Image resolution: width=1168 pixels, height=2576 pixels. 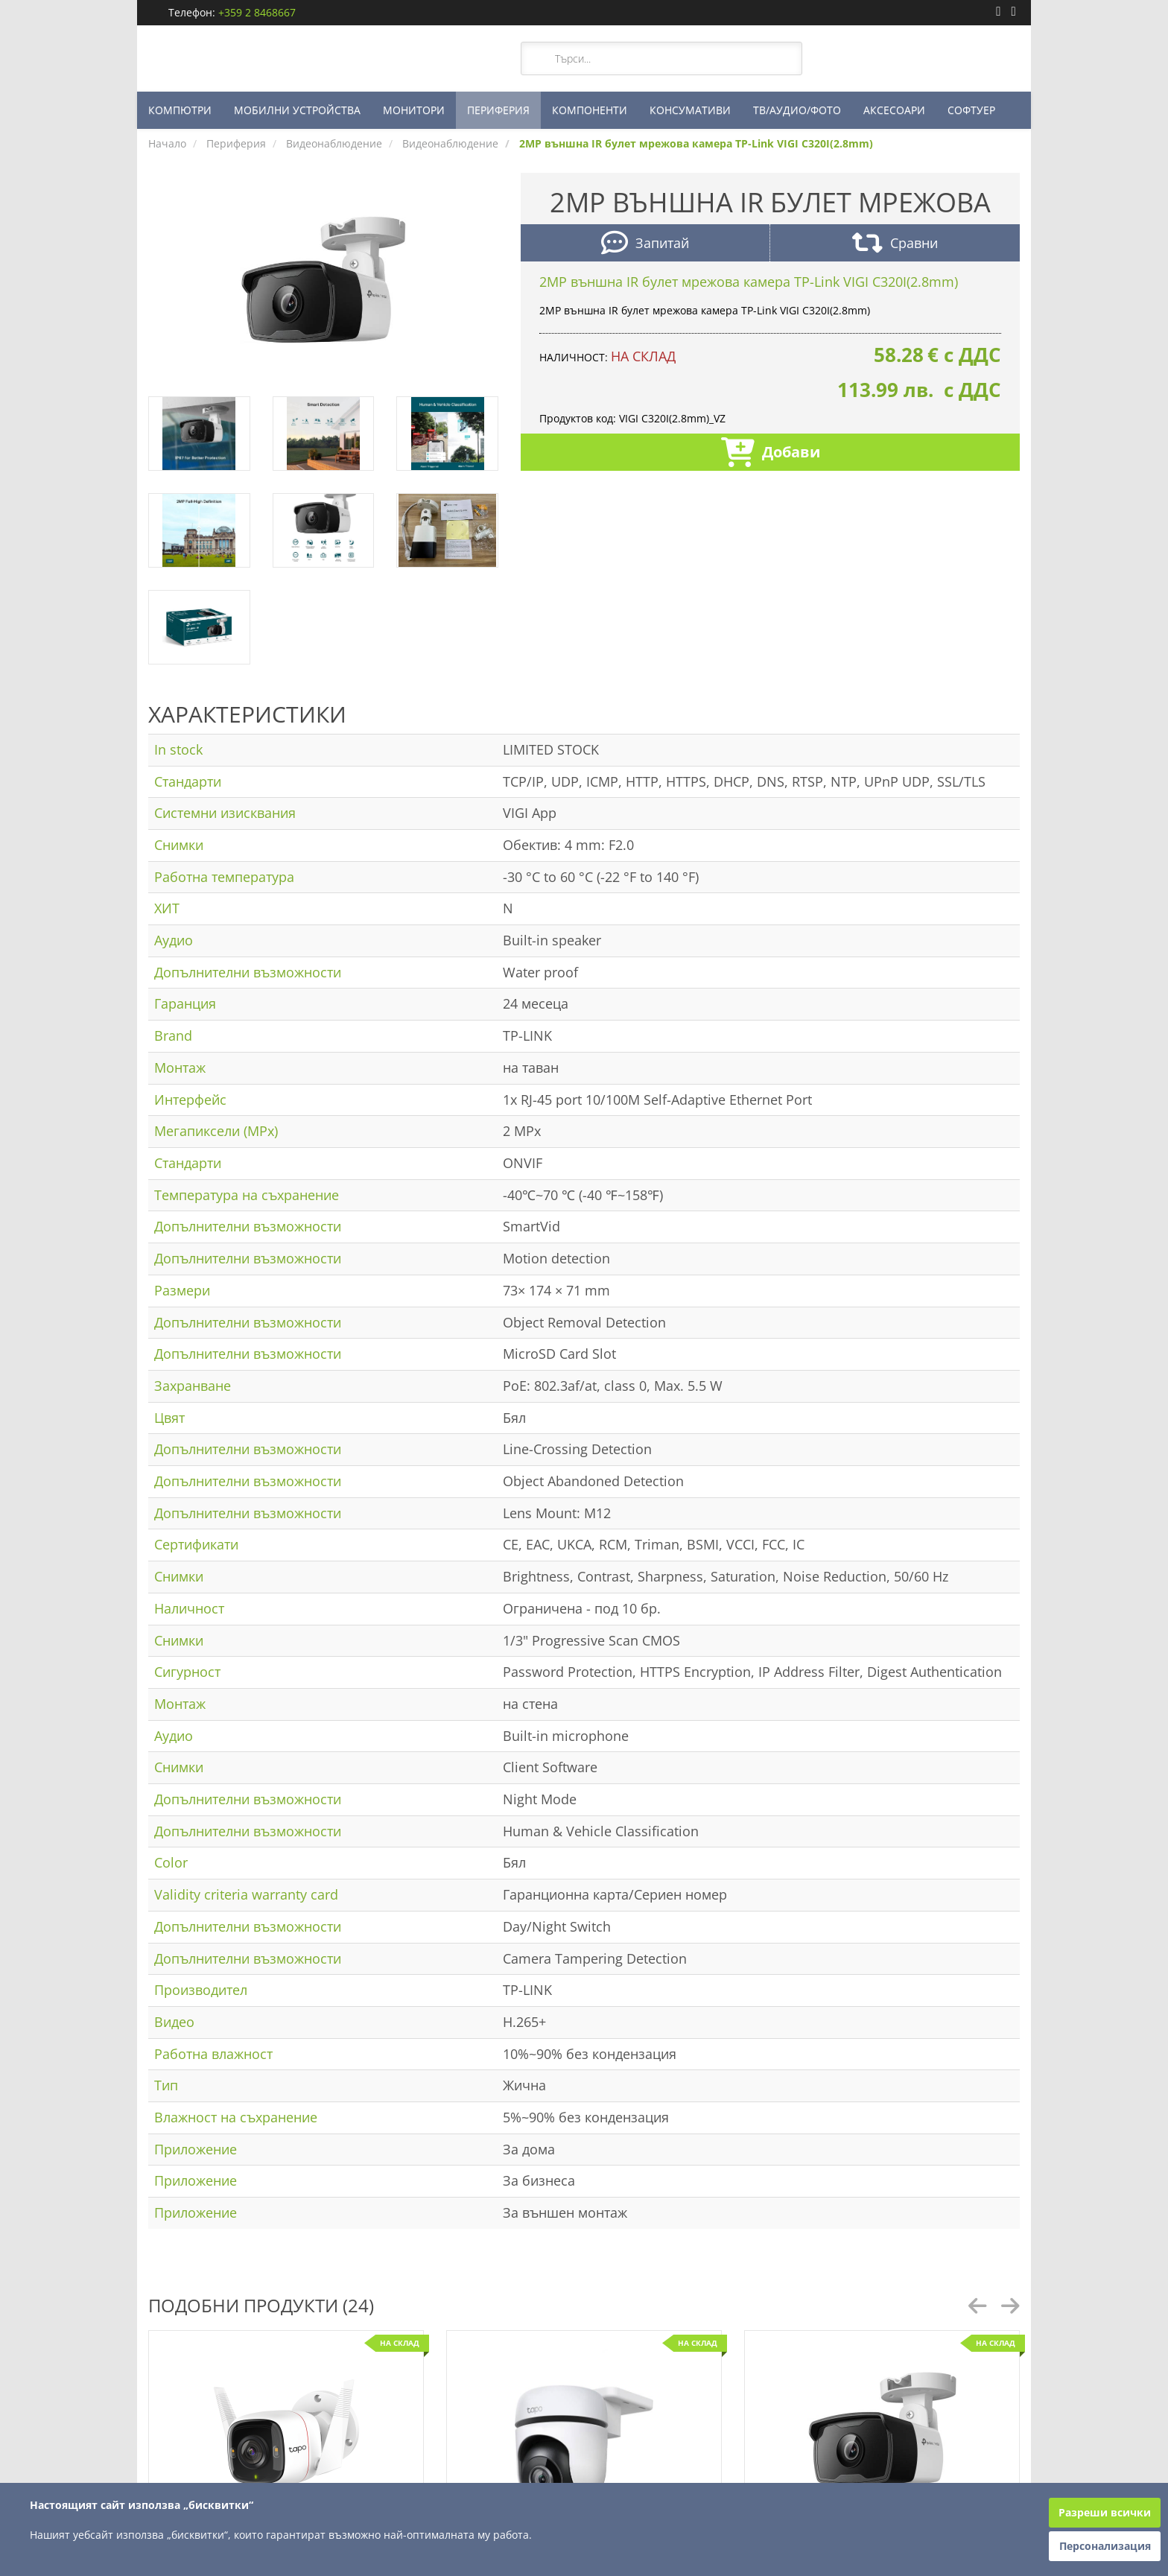 I want to click on МОБИЛНИ УСТРОЙСТВА, so click(x=297, y=110).